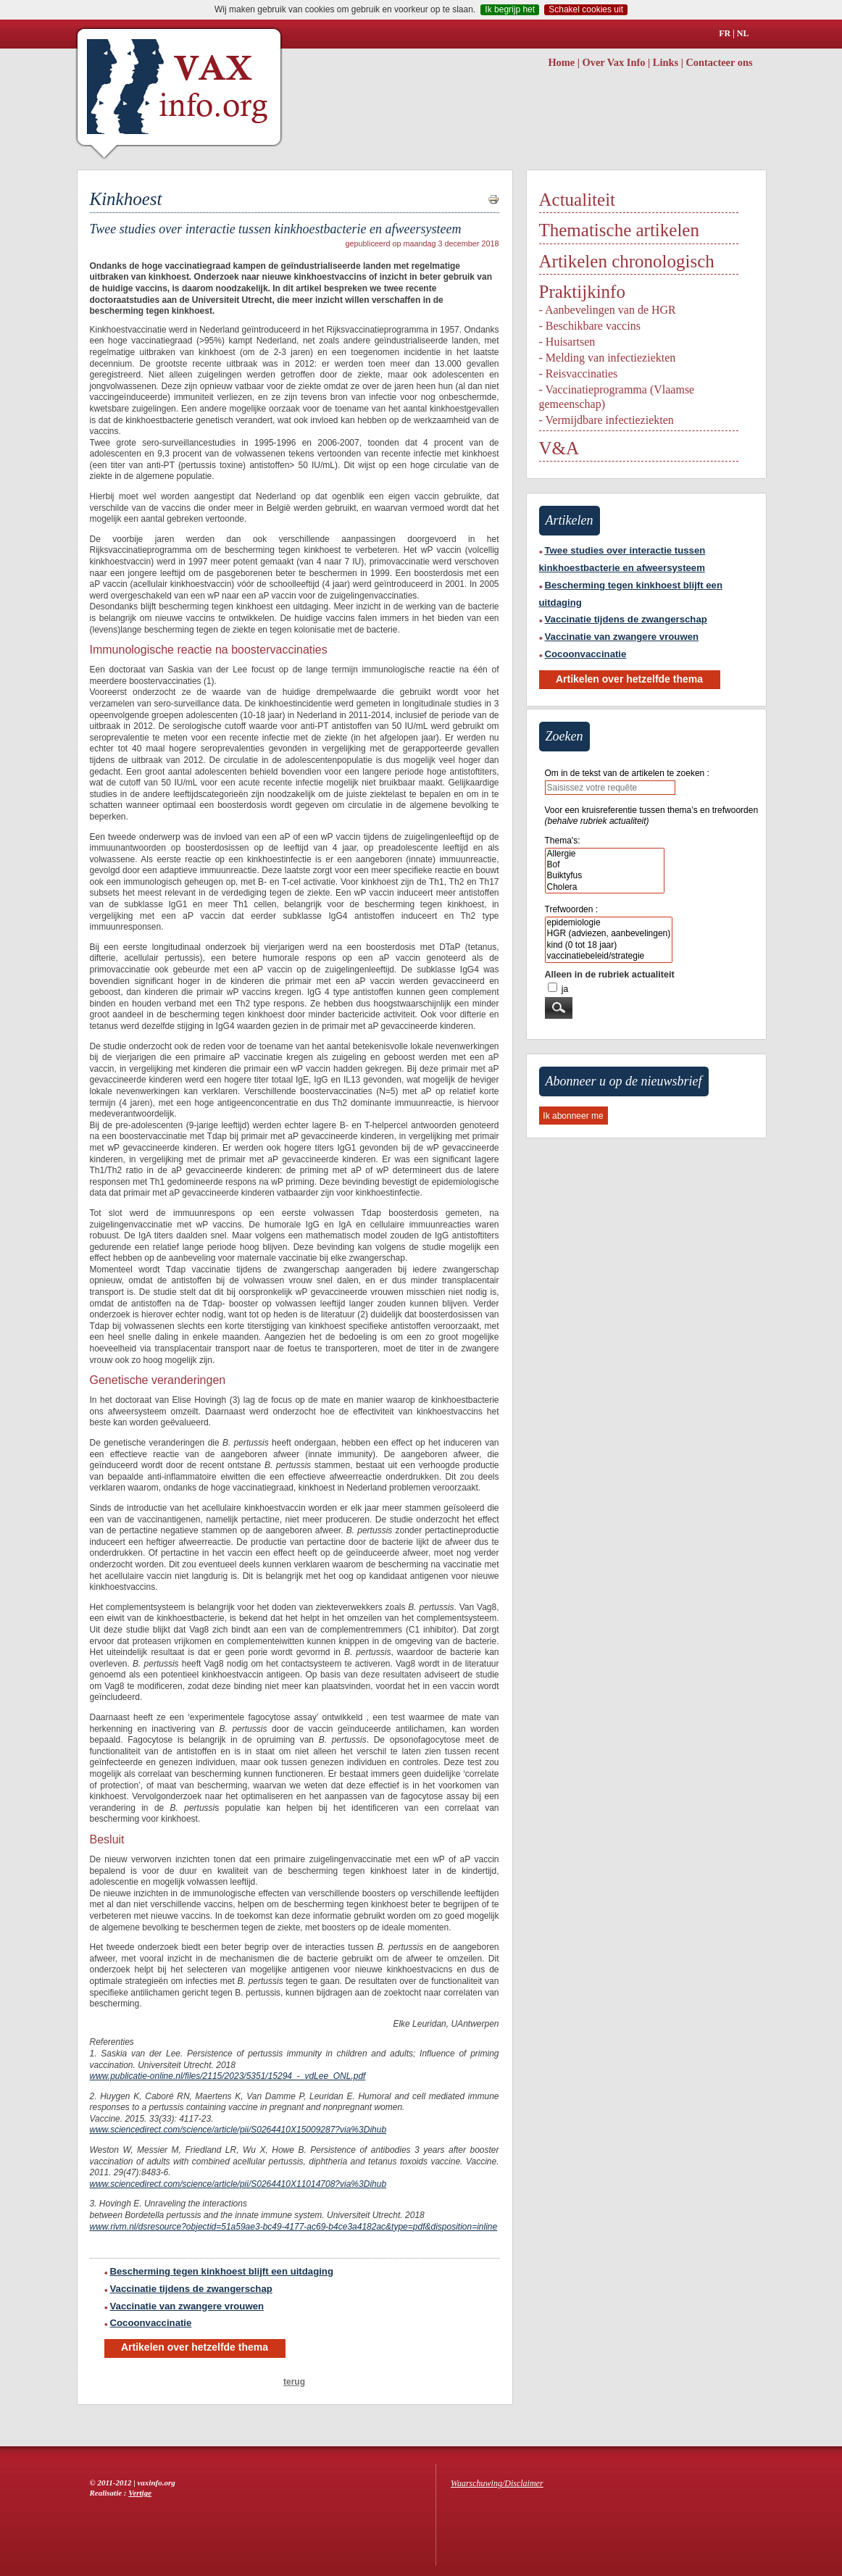 Image resolution: width=842 pixels, height=2576 pixels. What do you see at coordinates (510, 9) in the screenshot?
I see `Ik begrijp het` at bounding box center [510, 9].